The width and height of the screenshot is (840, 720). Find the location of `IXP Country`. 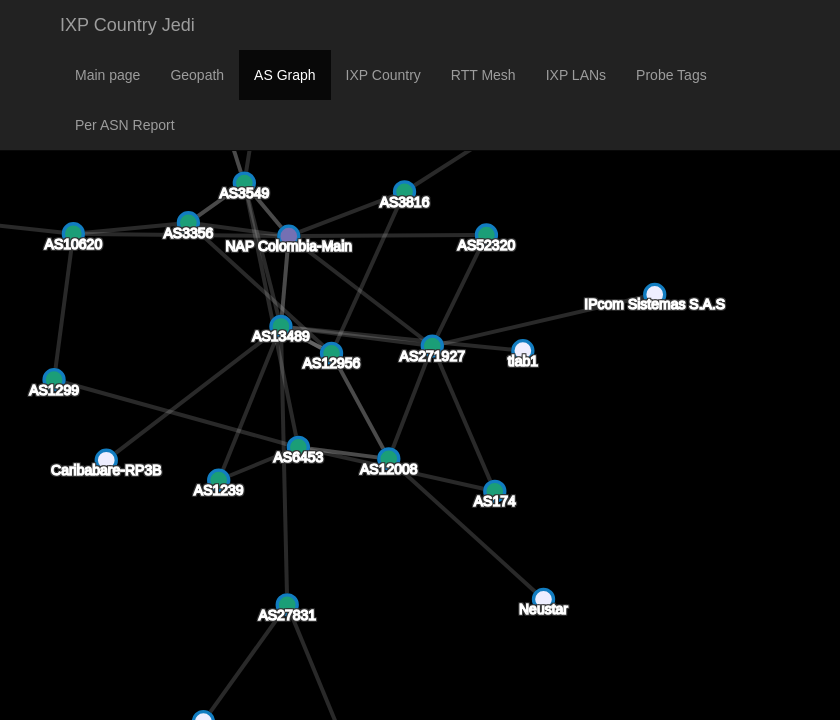

IXP Country is located at coordinates (383, 75).